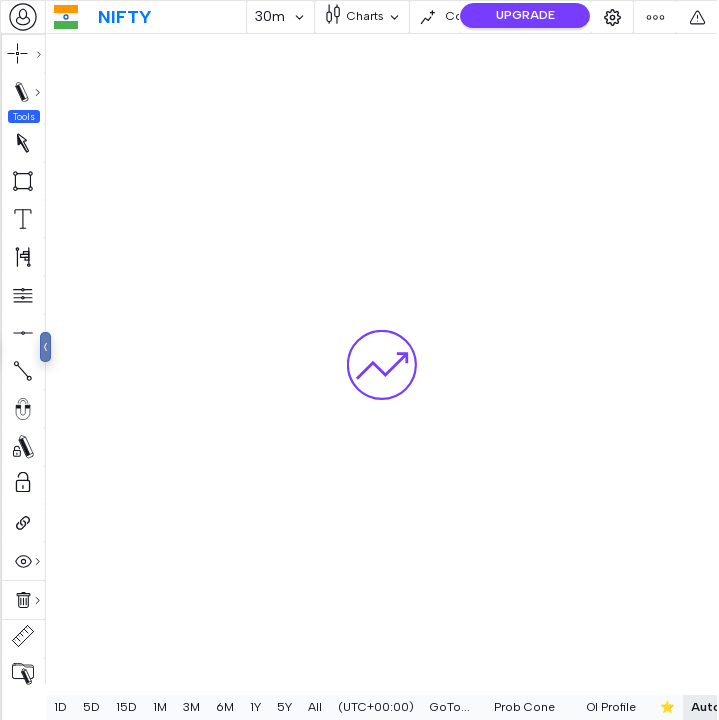 The height and width of the screenshot is (720, 719). I want to click on 3M, so click(191, 707).